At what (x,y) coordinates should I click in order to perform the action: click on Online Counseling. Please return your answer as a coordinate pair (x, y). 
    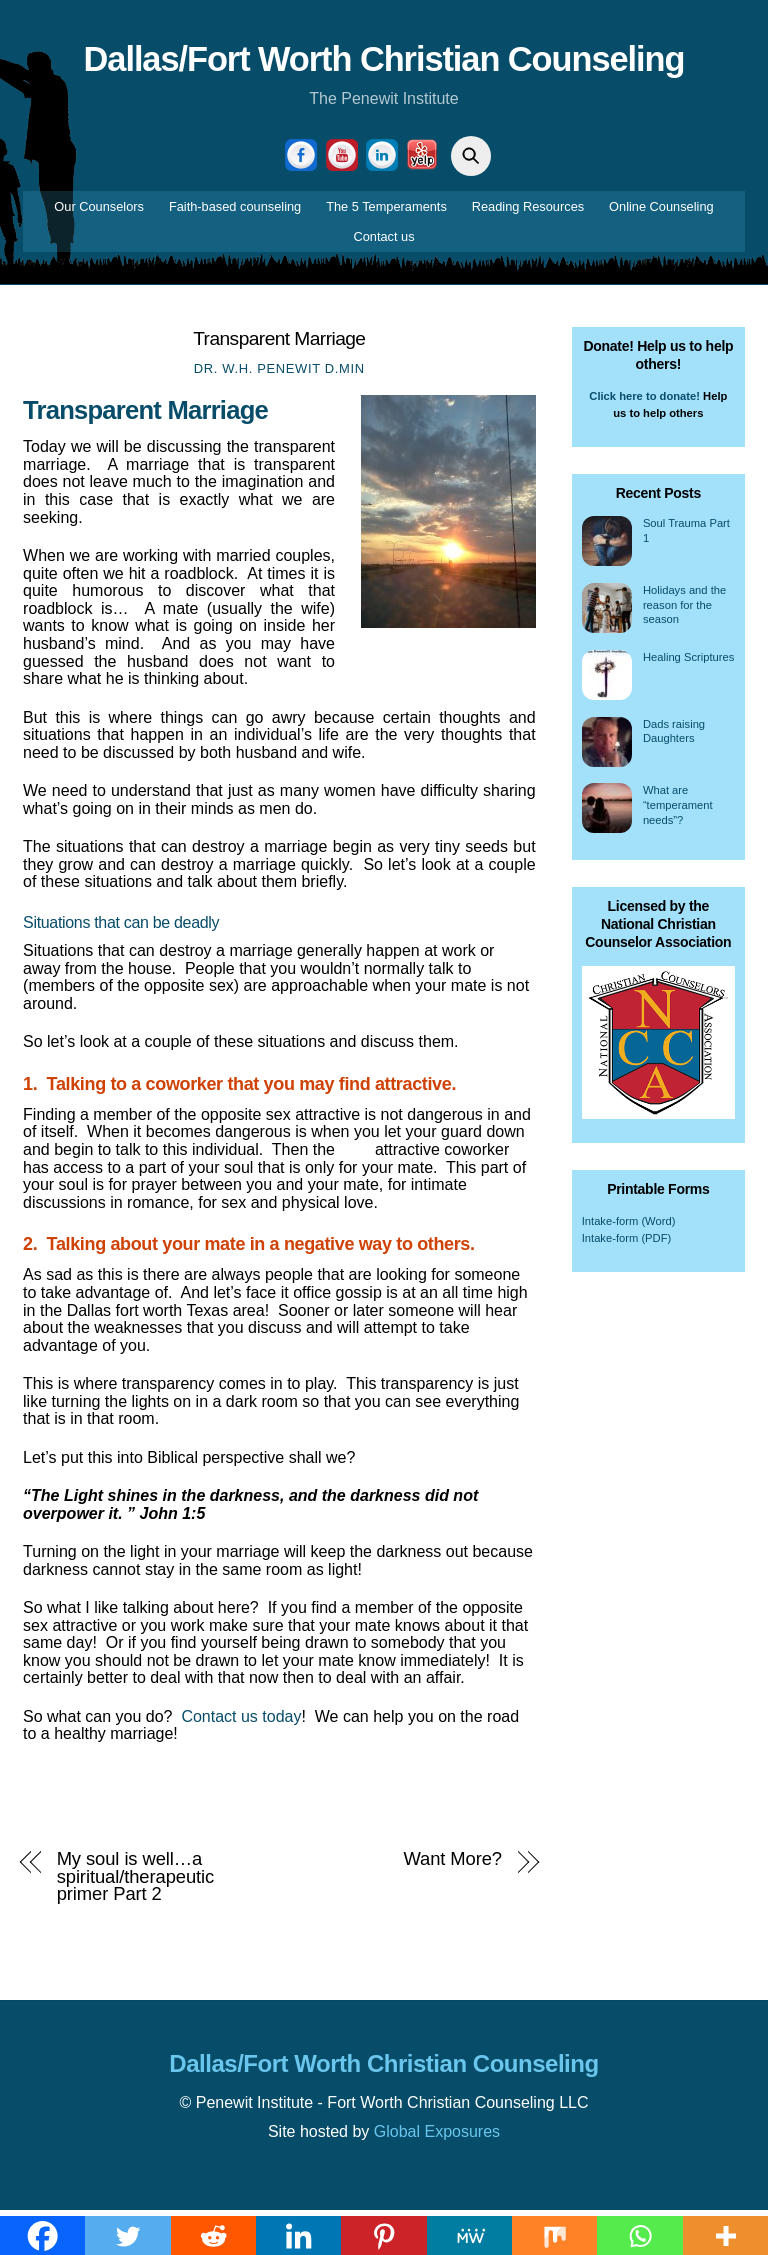
    Looking at the image, I should click on (661, 211).